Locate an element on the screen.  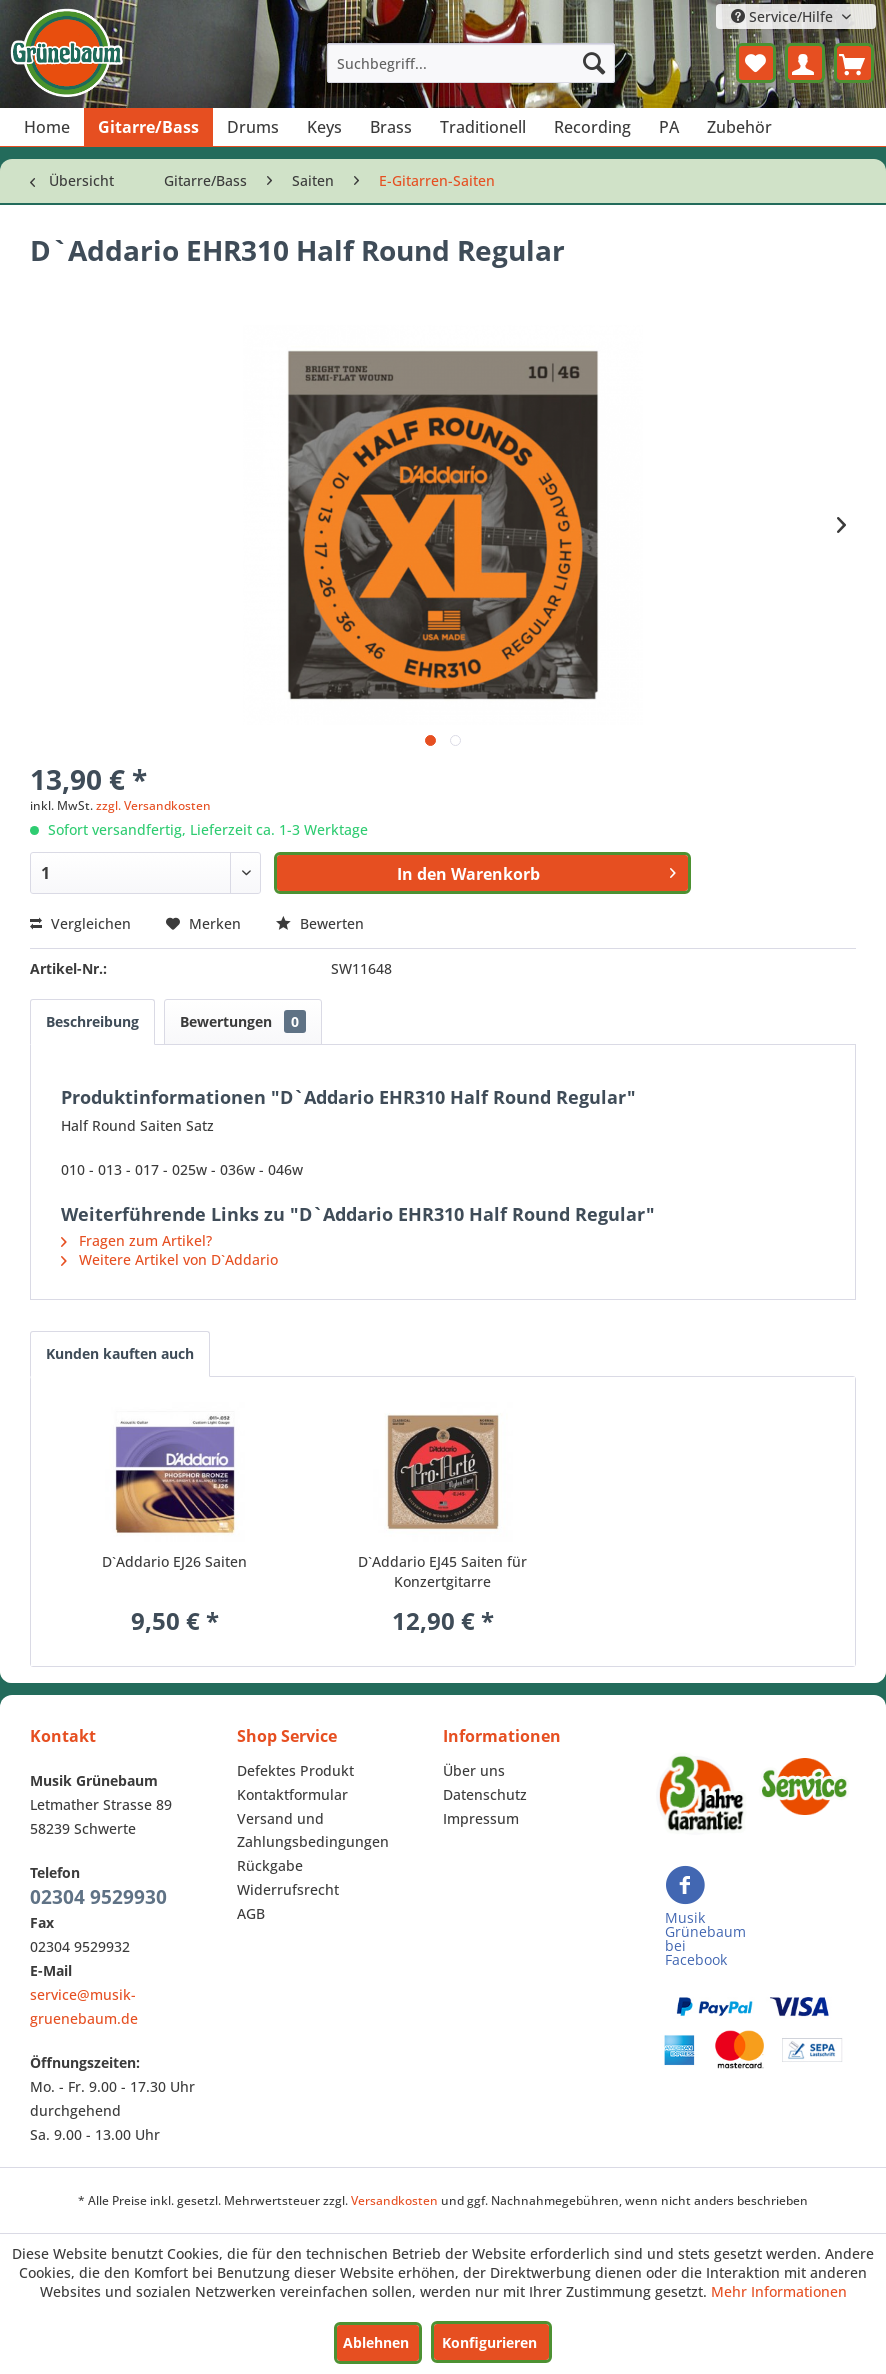
Beschreibung is located at coordinates (92, 1021).